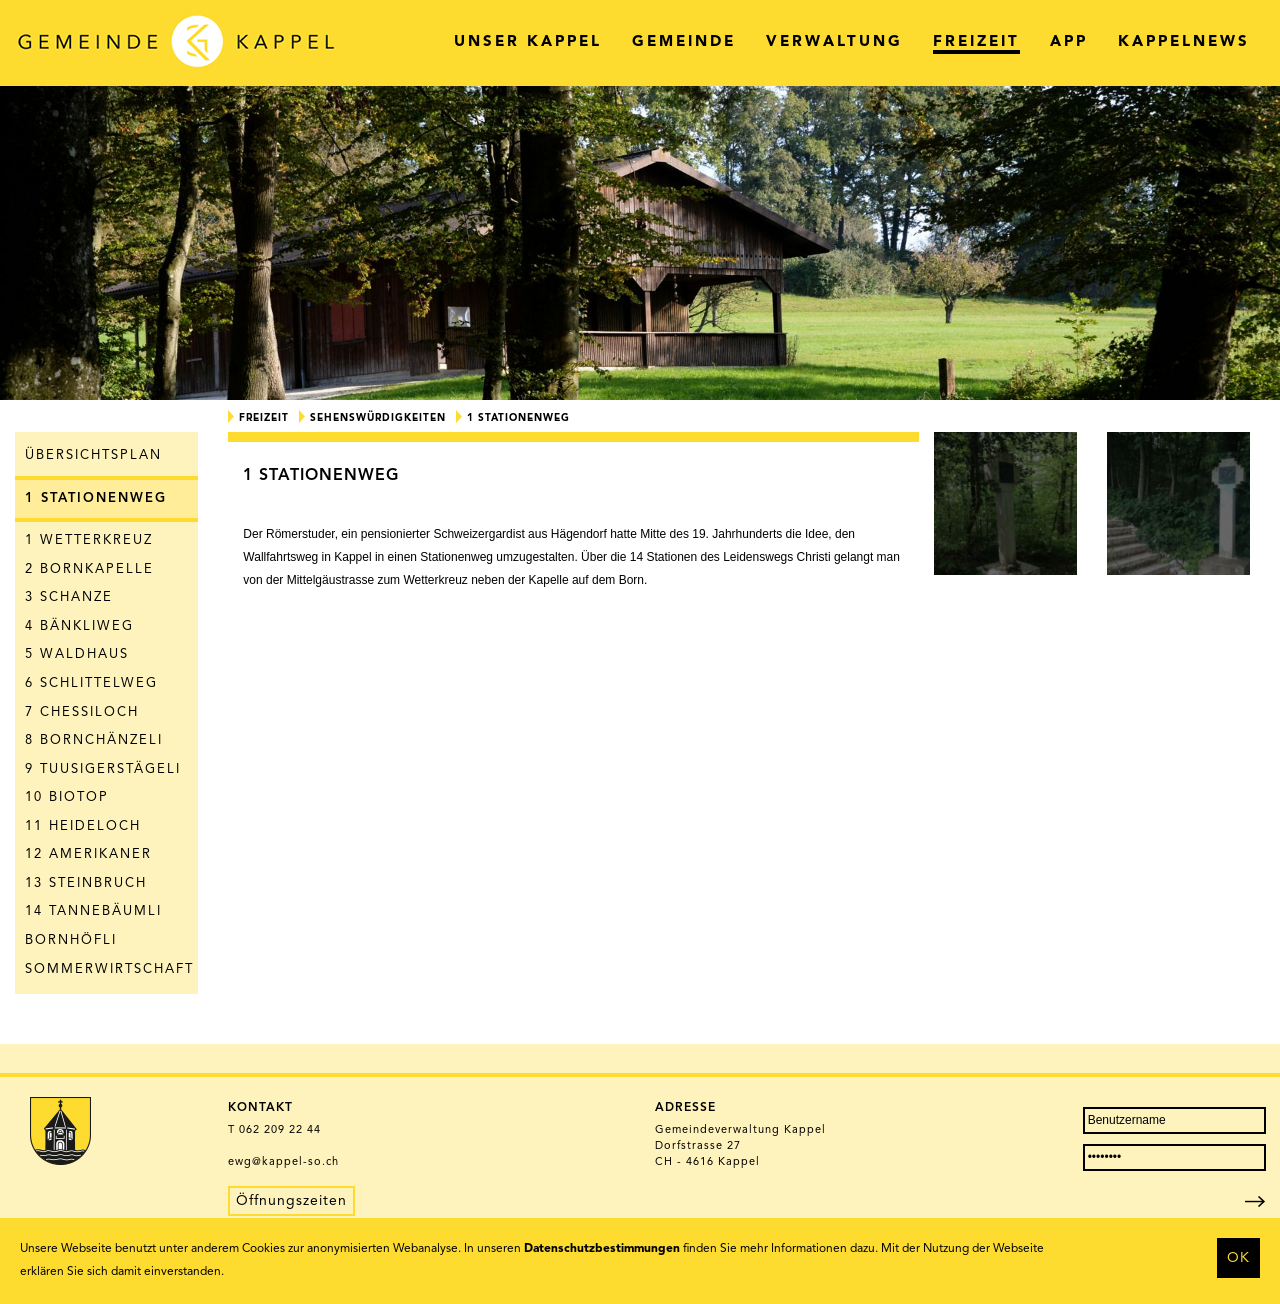 The height and width of the screenshot is (1304, 1280). Describe the element at coordinates (69, 597) in the screenshot. I see `3 Schanze` at that location.